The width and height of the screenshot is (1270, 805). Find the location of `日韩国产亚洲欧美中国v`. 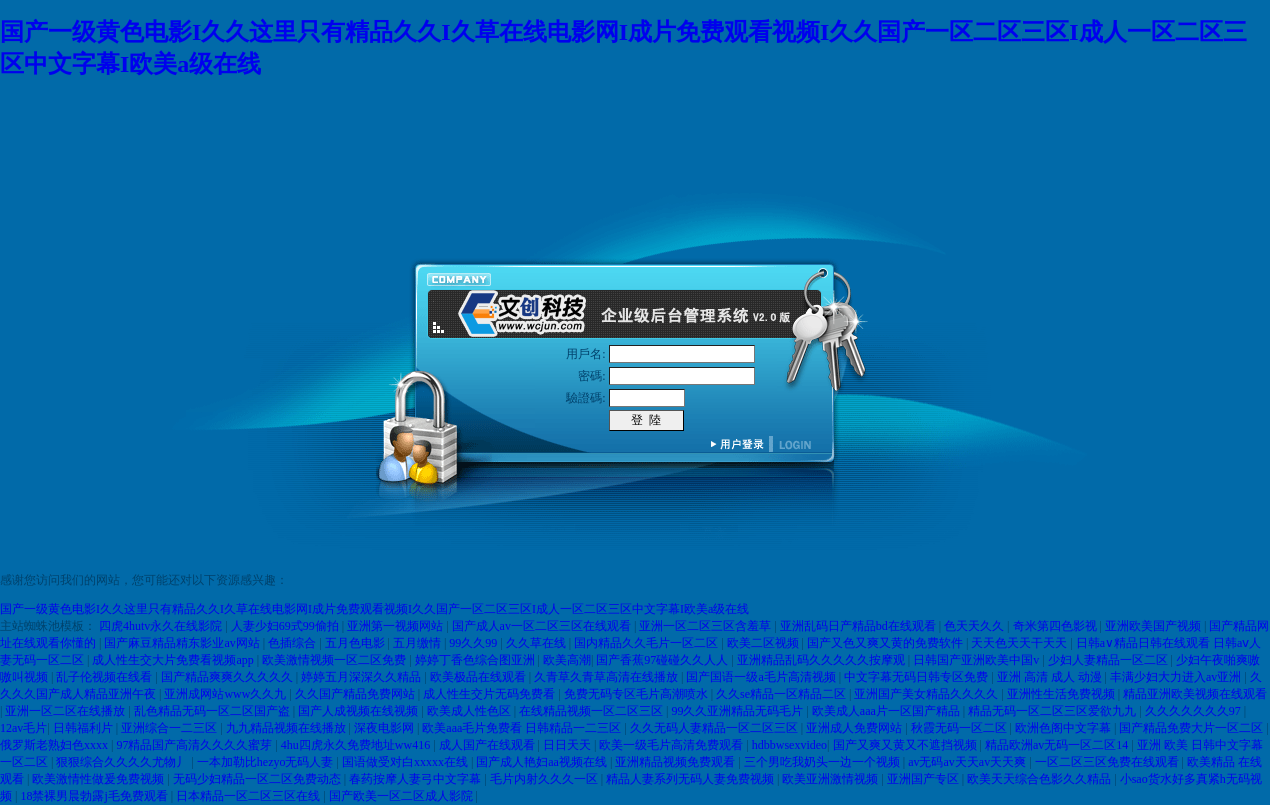

日韩国产亚洲欧美中国v is located at coordinates (977, 660).